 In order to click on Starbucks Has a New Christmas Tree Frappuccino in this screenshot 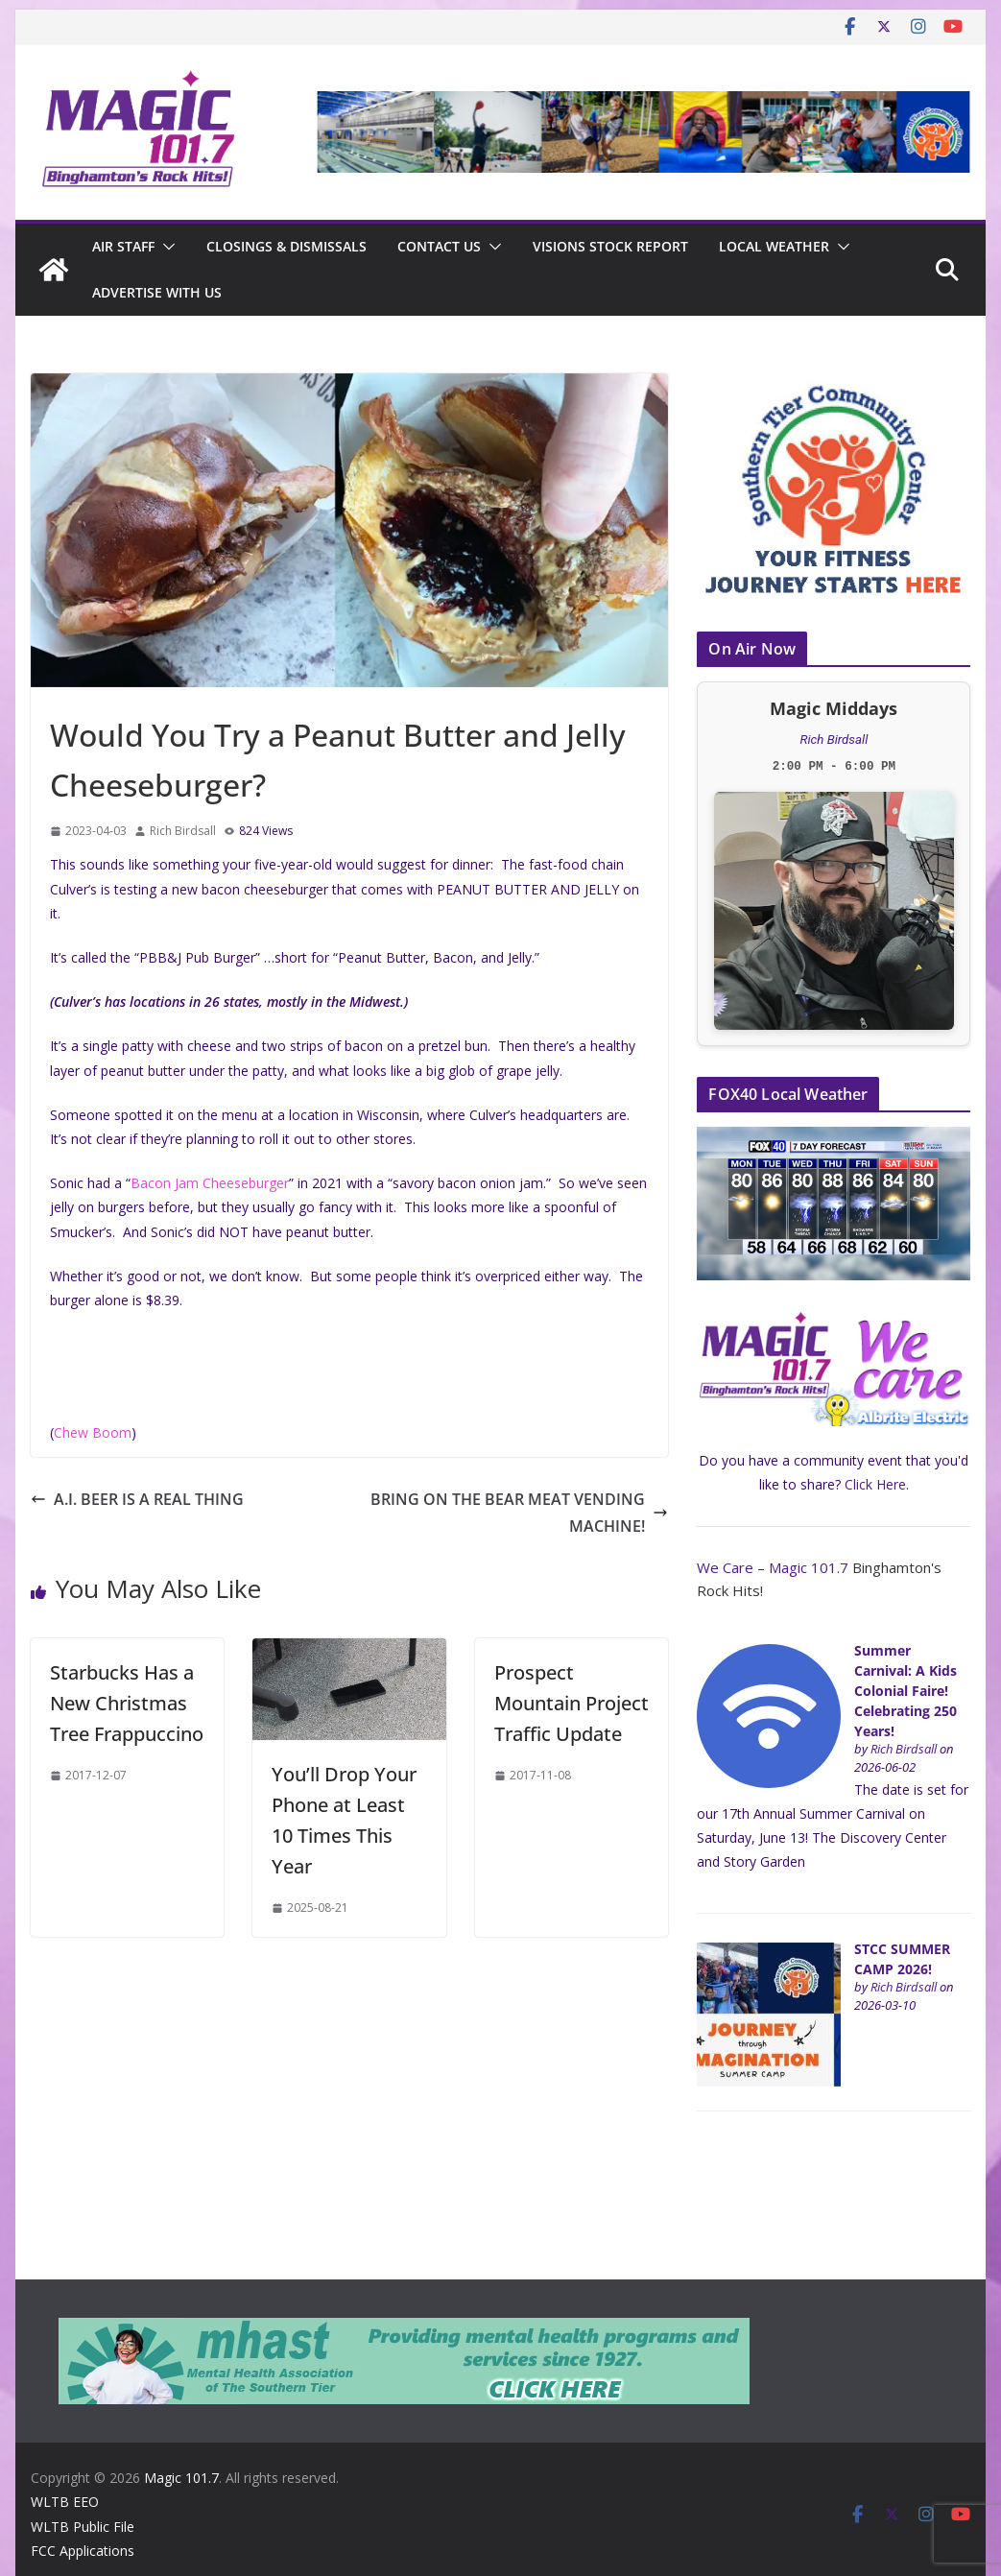, I will do `click(126, 1703)`.